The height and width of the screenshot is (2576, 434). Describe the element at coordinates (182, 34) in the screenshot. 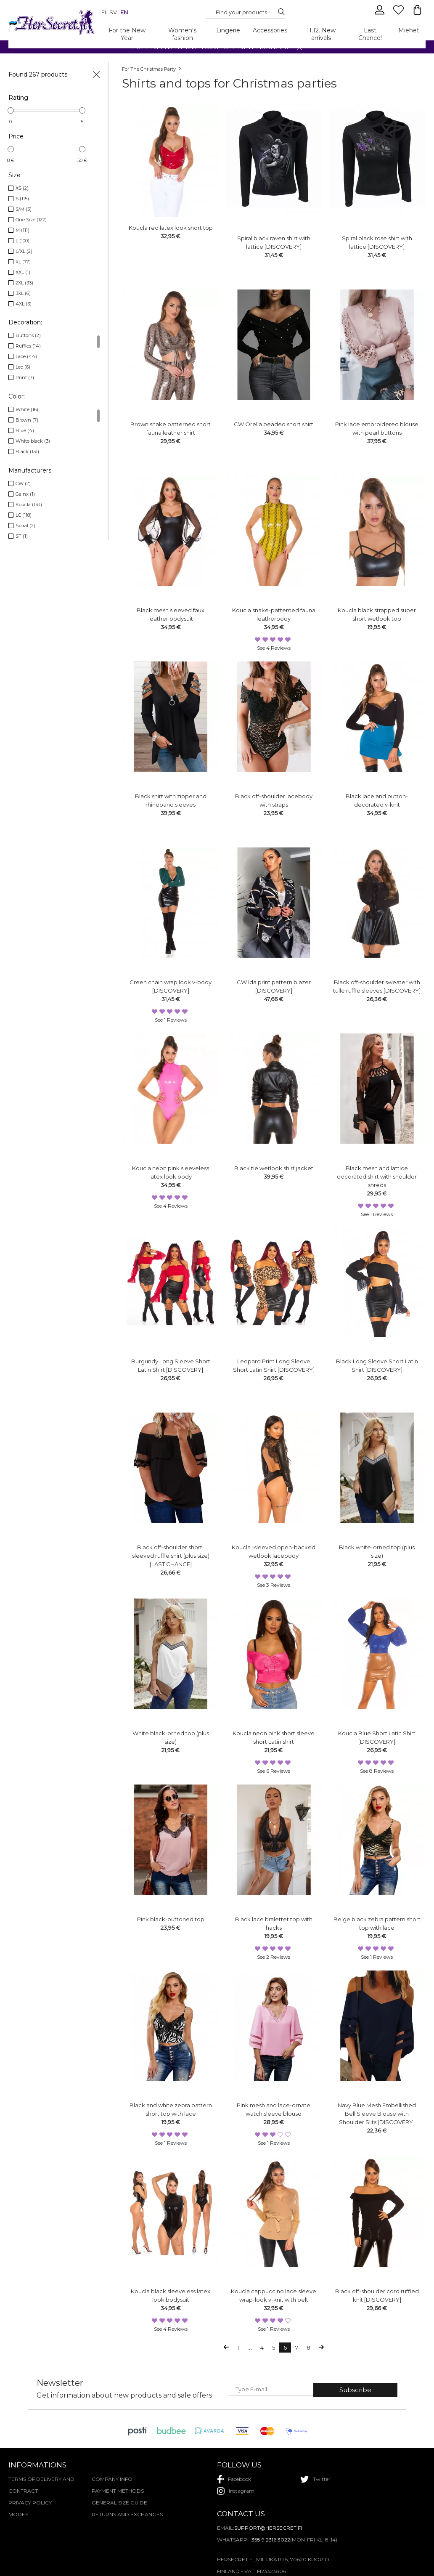

I see `Women's fashion` at that location.